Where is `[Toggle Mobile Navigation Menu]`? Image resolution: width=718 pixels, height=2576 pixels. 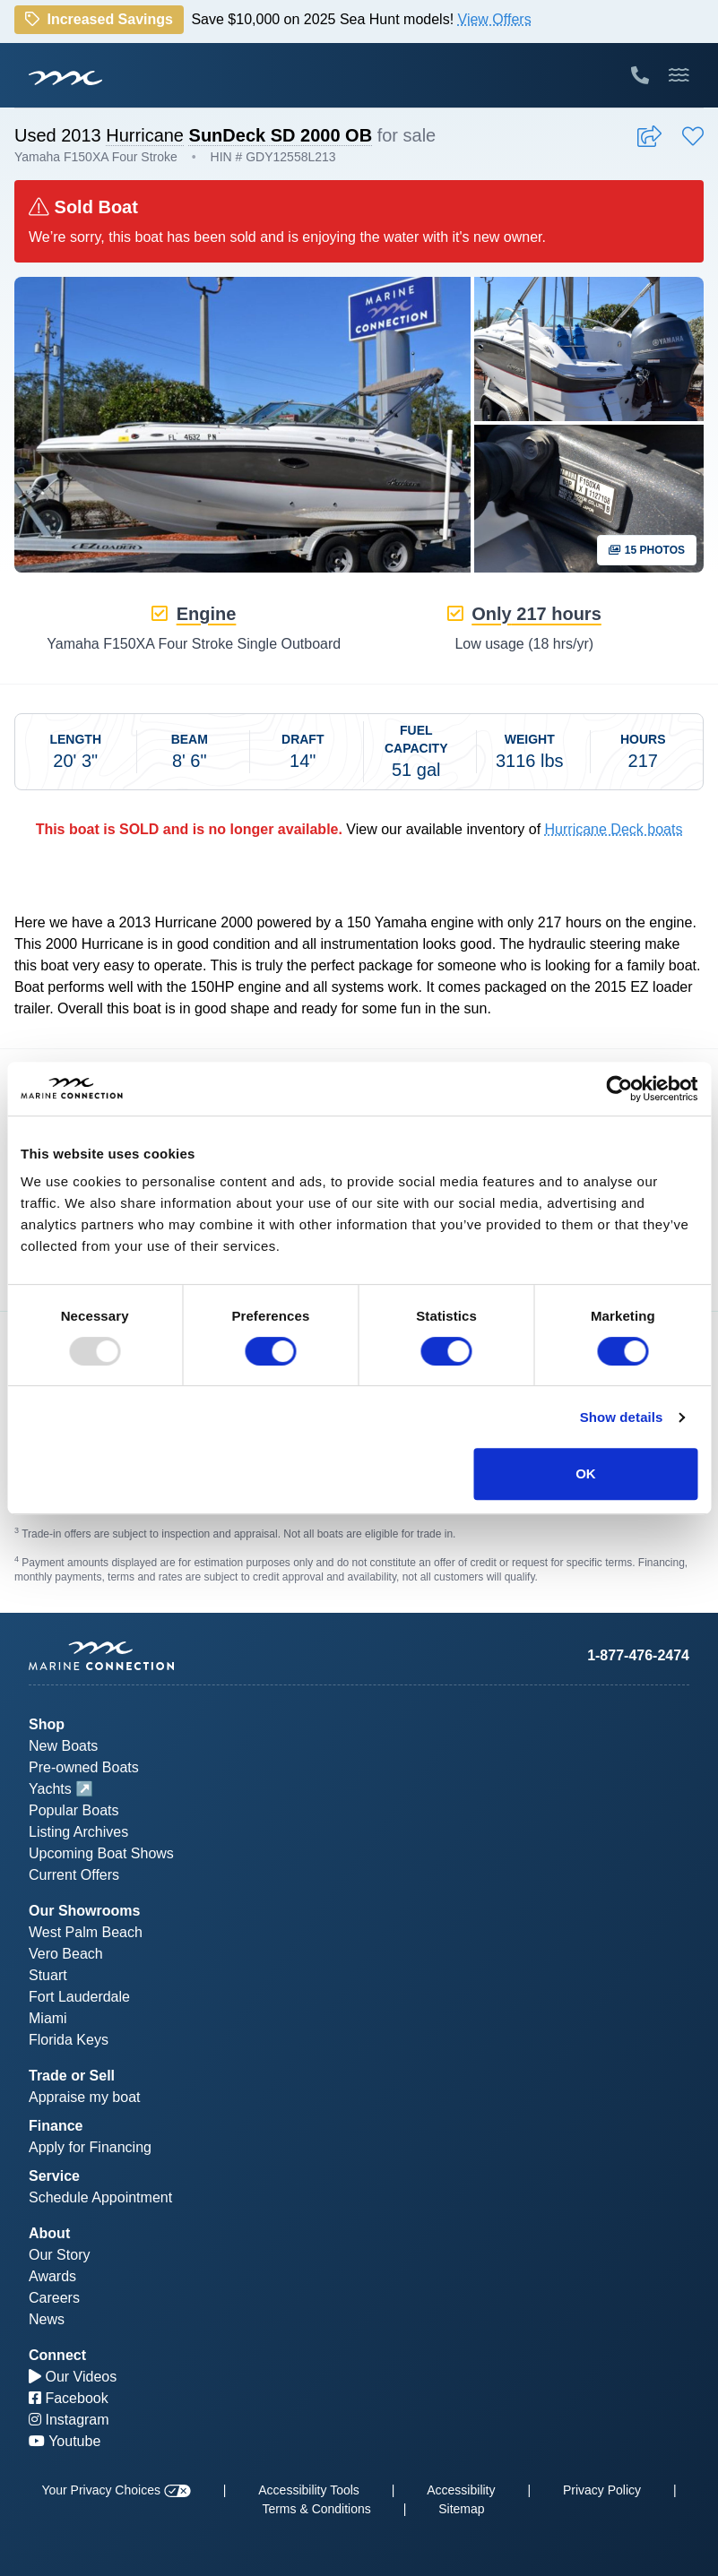
[Toggle Mobile Navigation Menu] is located at coordinates (679, 75).